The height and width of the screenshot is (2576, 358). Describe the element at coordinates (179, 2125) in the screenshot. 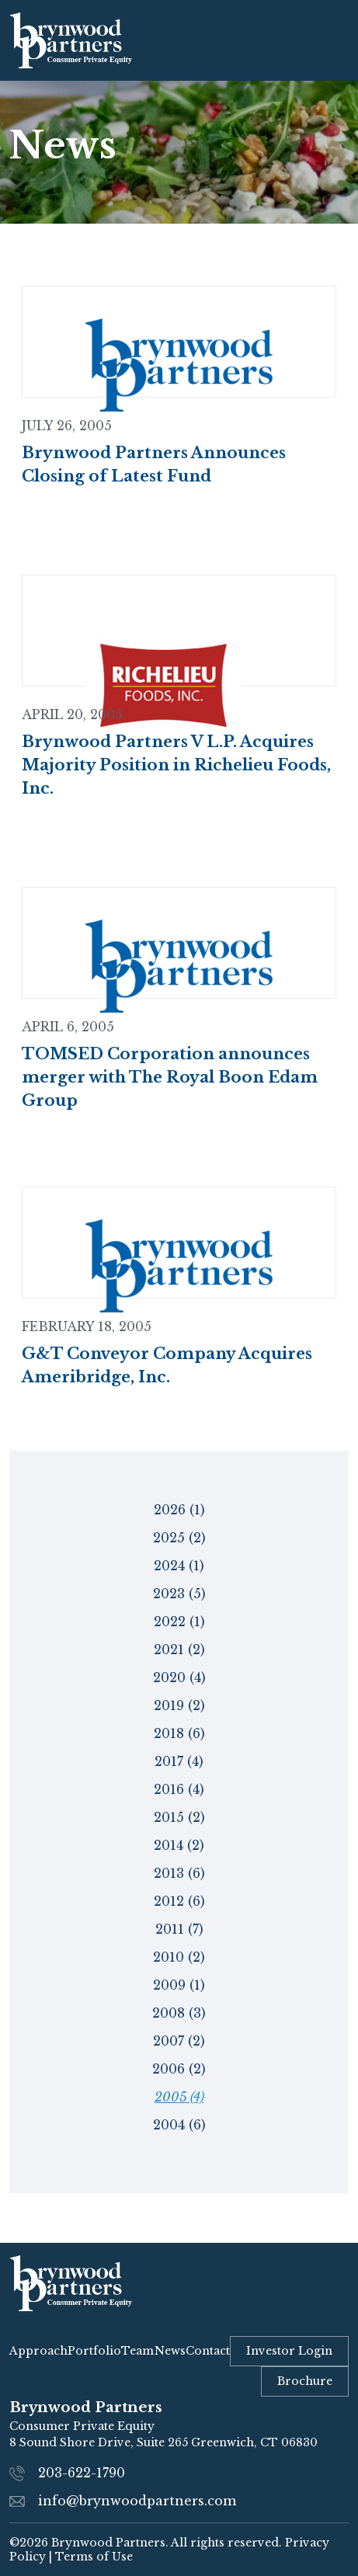

I see `2004 (6)` at that location.